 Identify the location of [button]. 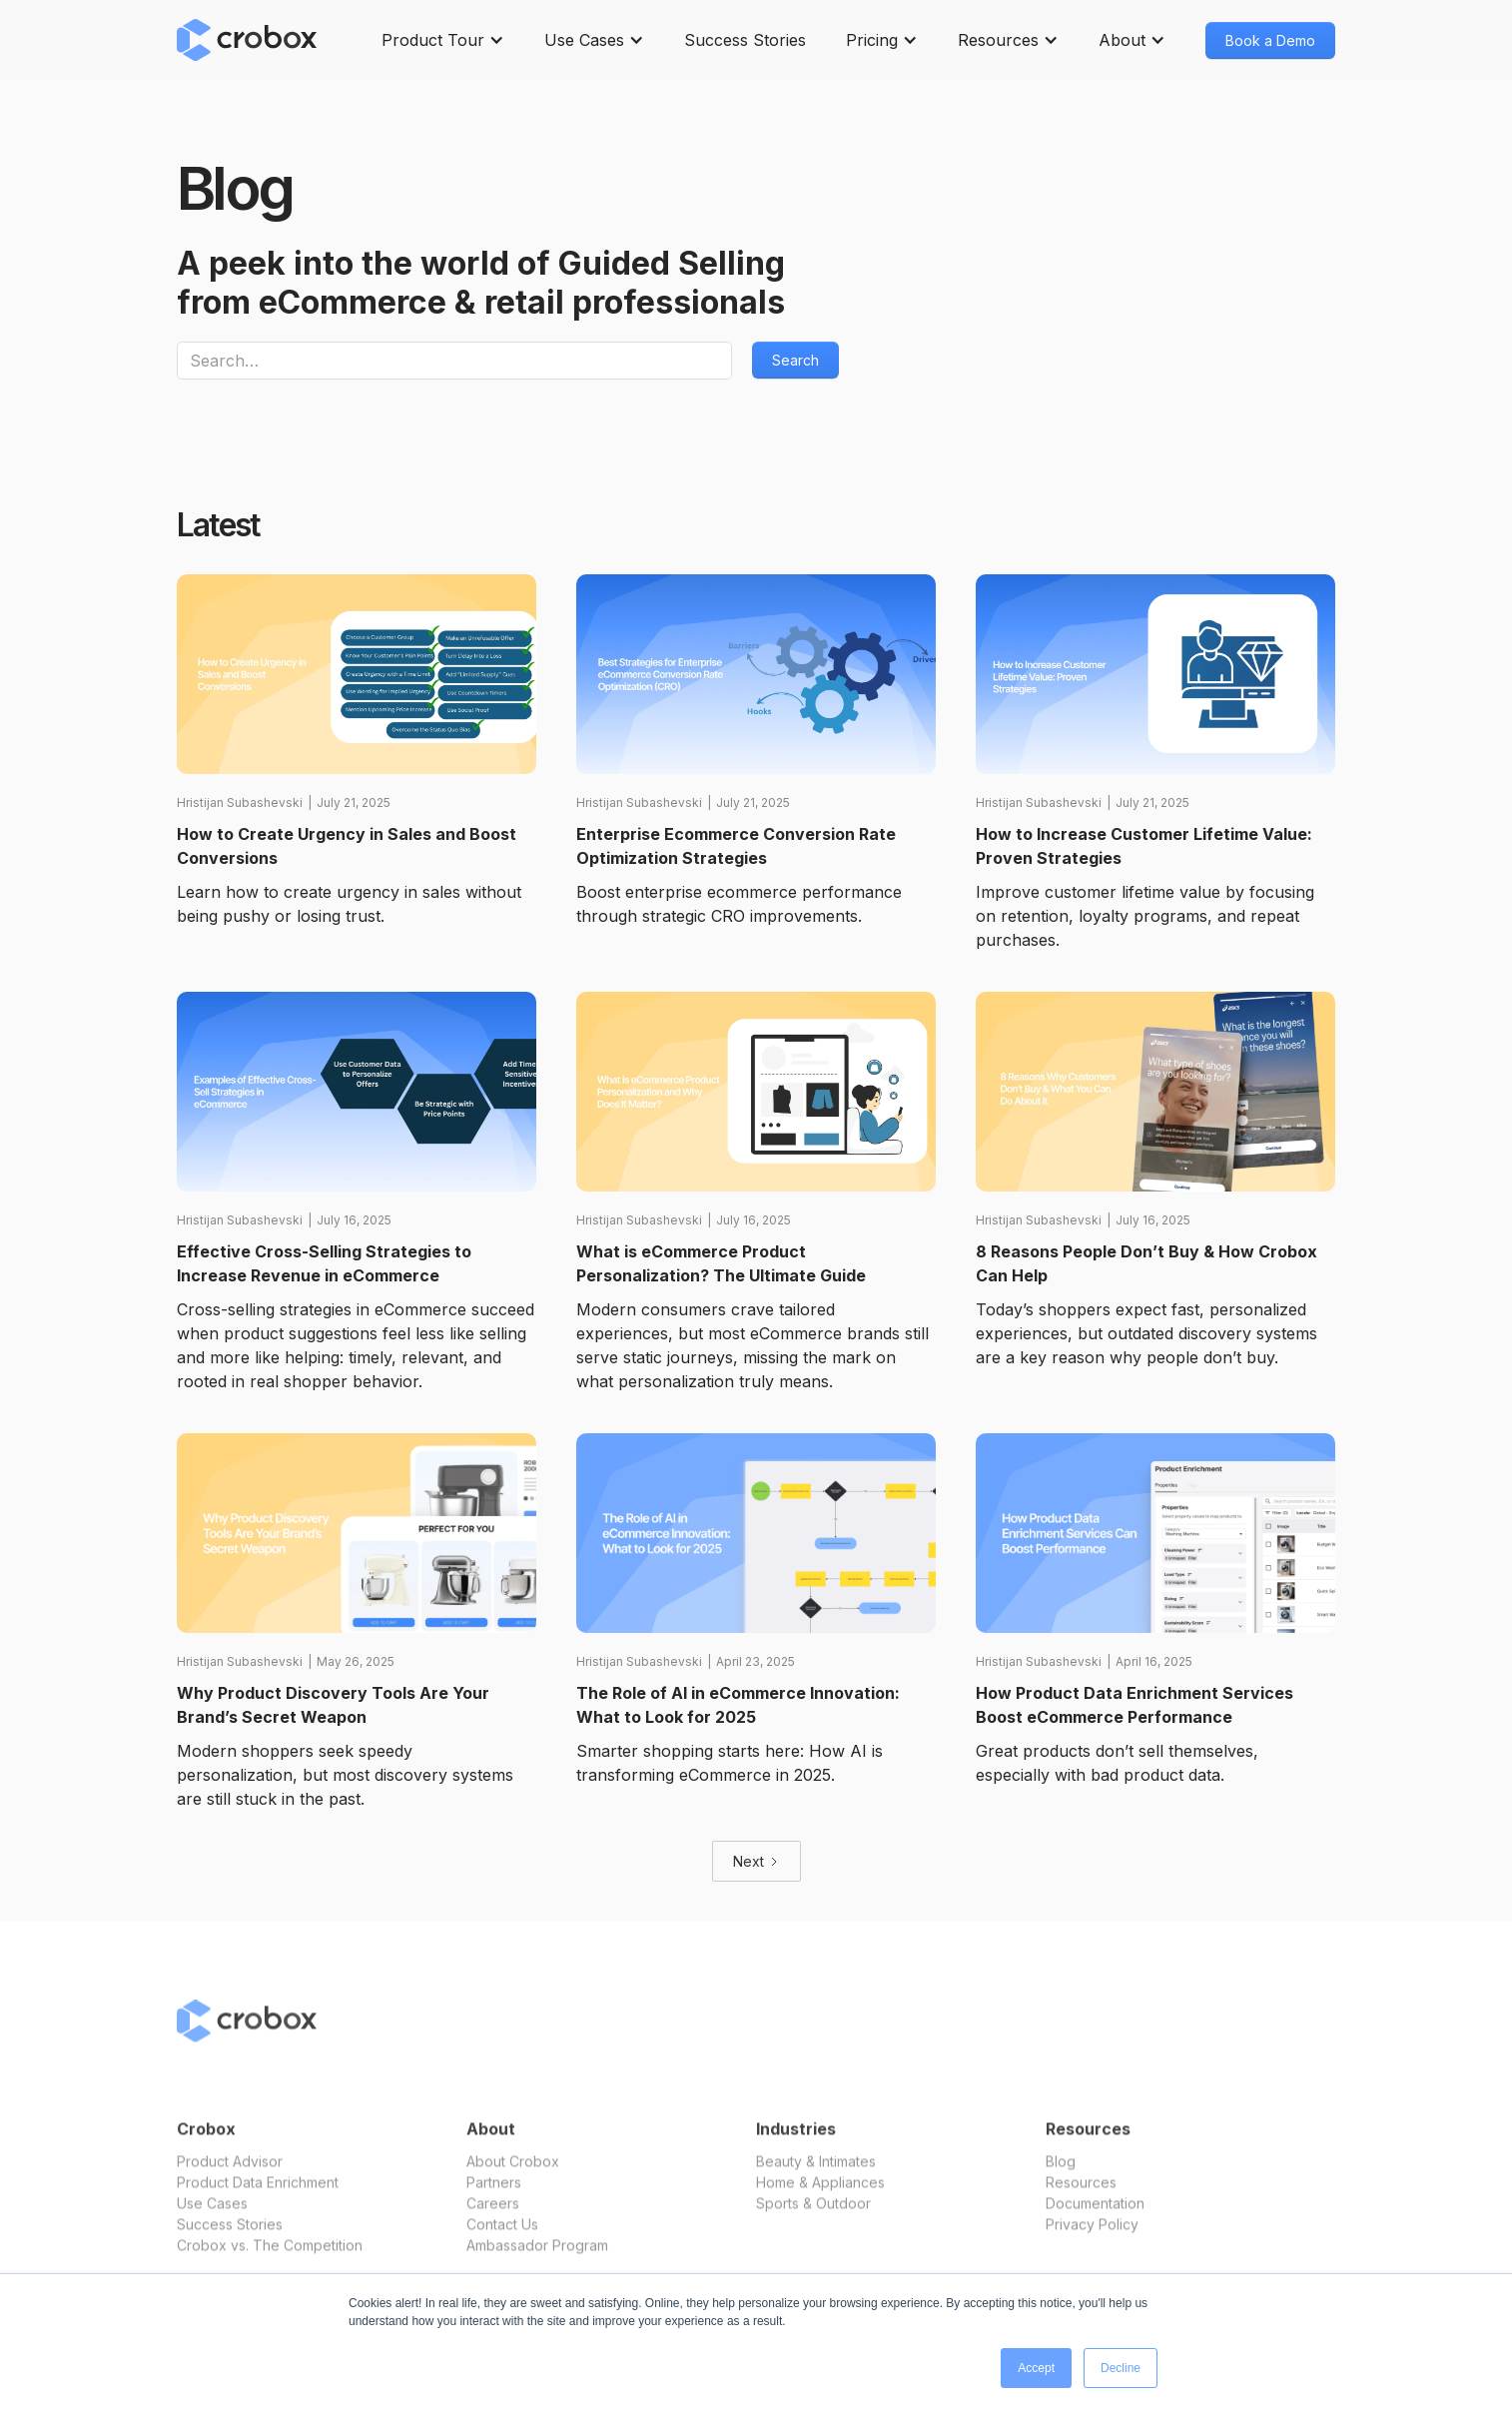
(443, 40).